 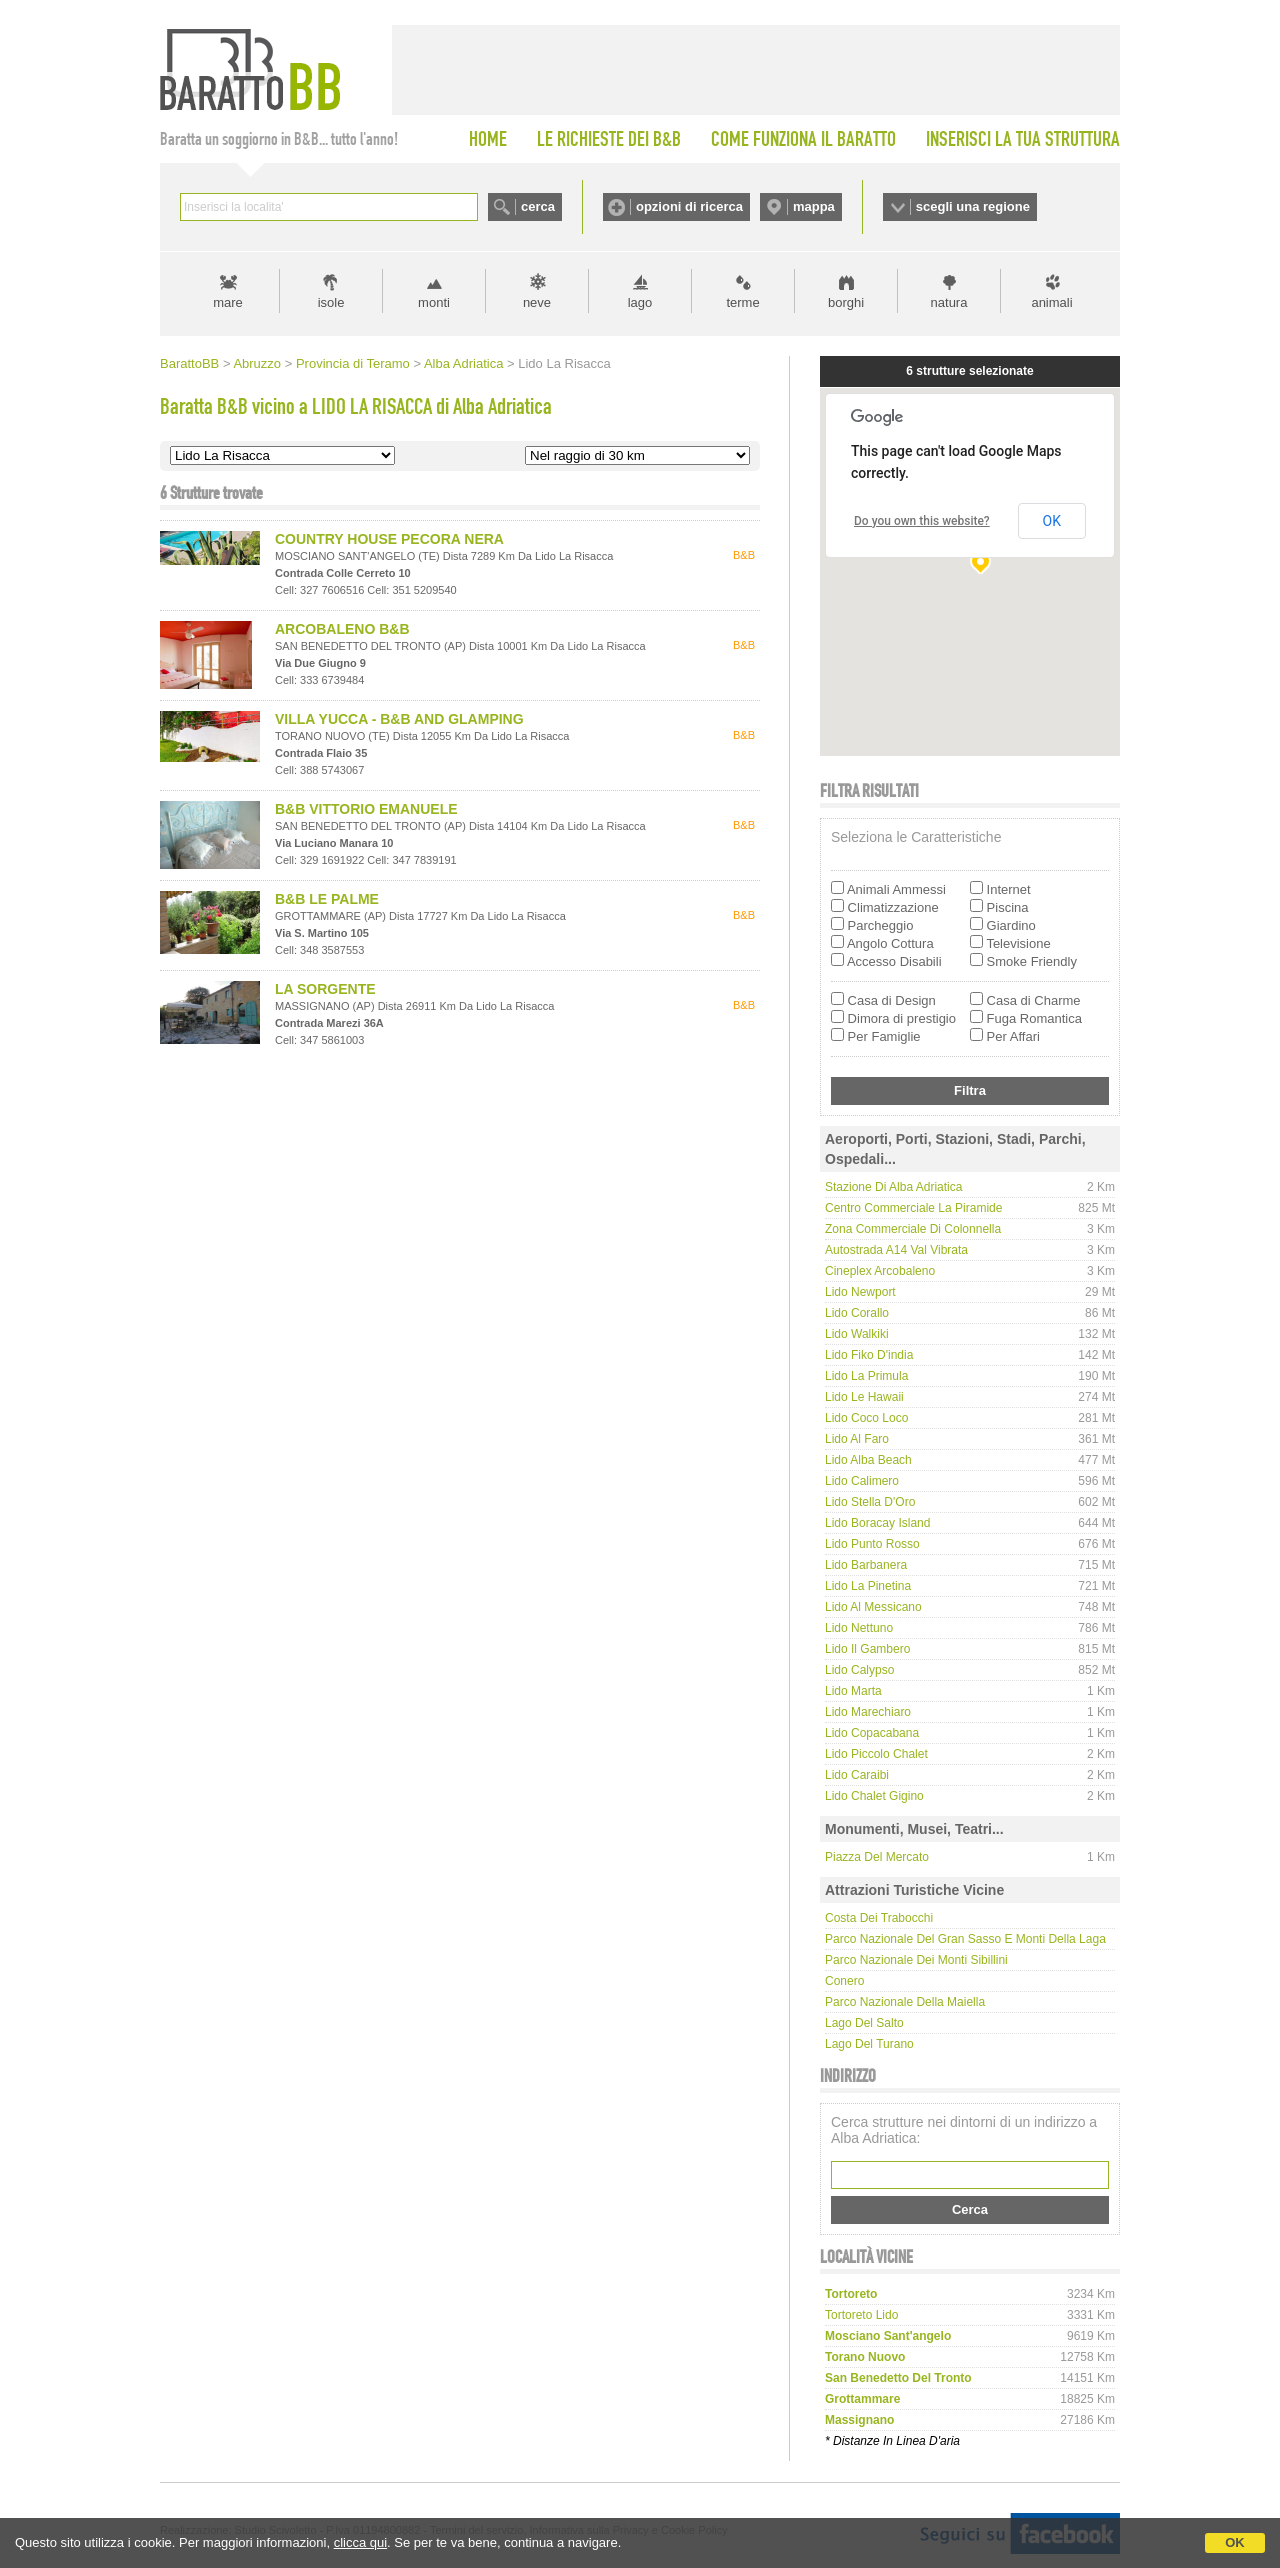 I want to click on Lido Al Faro, so click(x=857, y=1439).